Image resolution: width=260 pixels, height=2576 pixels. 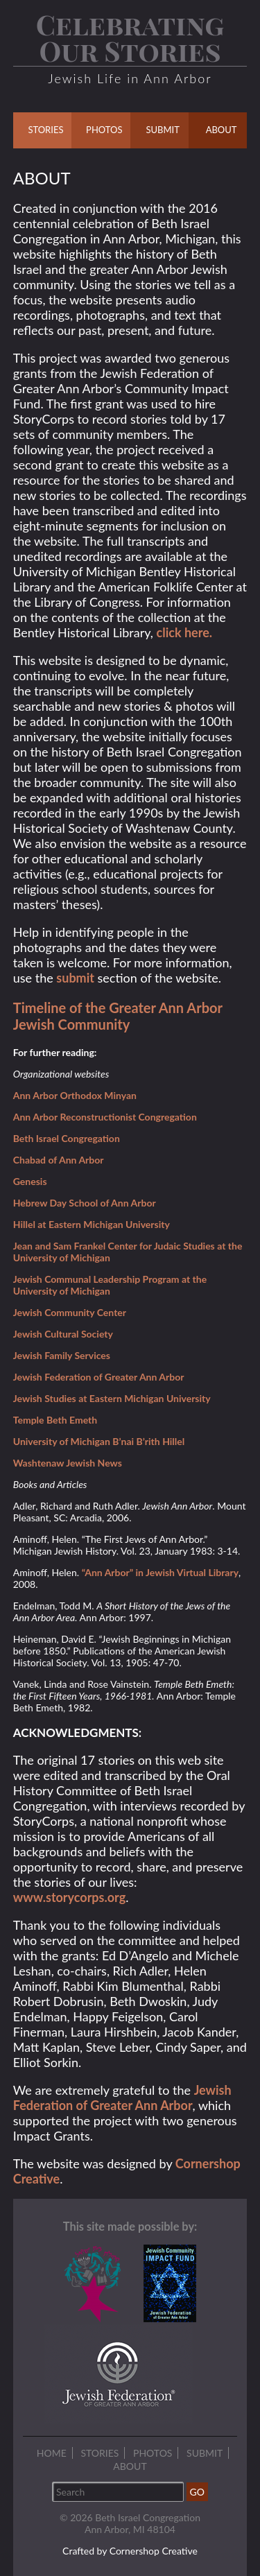 I want to click on www.storycorps.org, so click(x=69, y=1897).